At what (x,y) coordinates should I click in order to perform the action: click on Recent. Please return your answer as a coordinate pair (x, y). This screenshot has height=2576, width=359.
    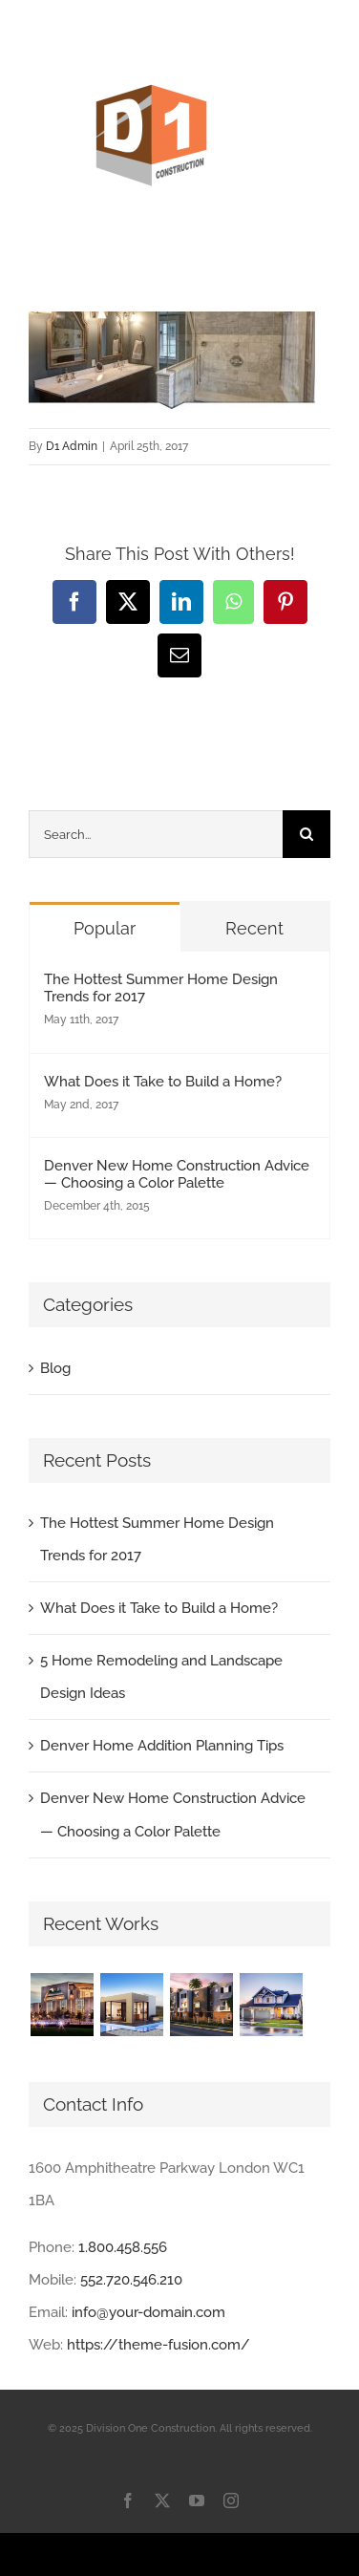
    Looking at the image, I should click on (254, 928).